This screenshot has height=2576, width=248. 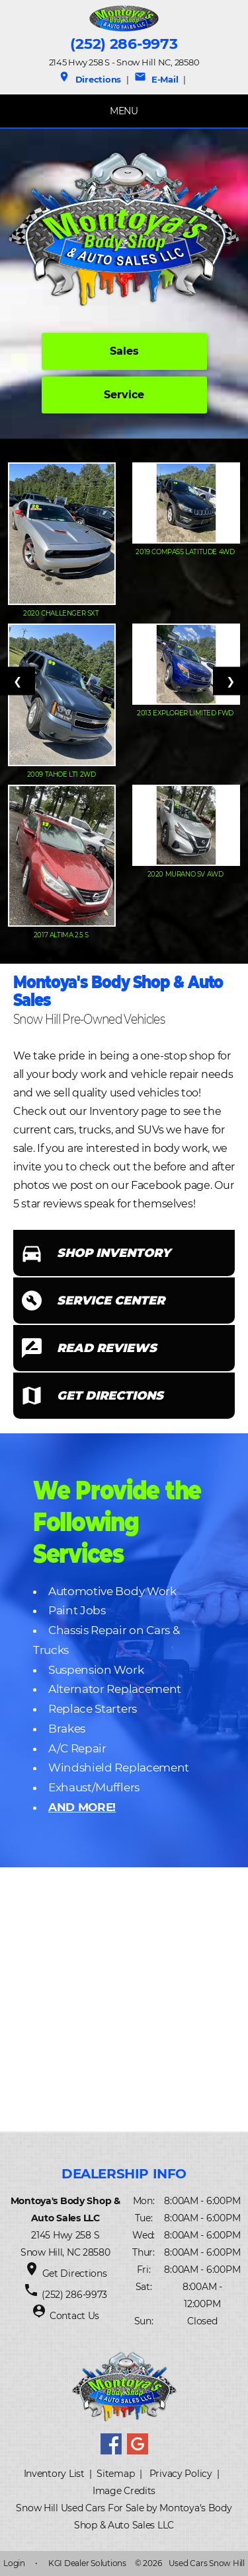 I want to click on GET DIRECTIONS, so click(x=110, y=1395).